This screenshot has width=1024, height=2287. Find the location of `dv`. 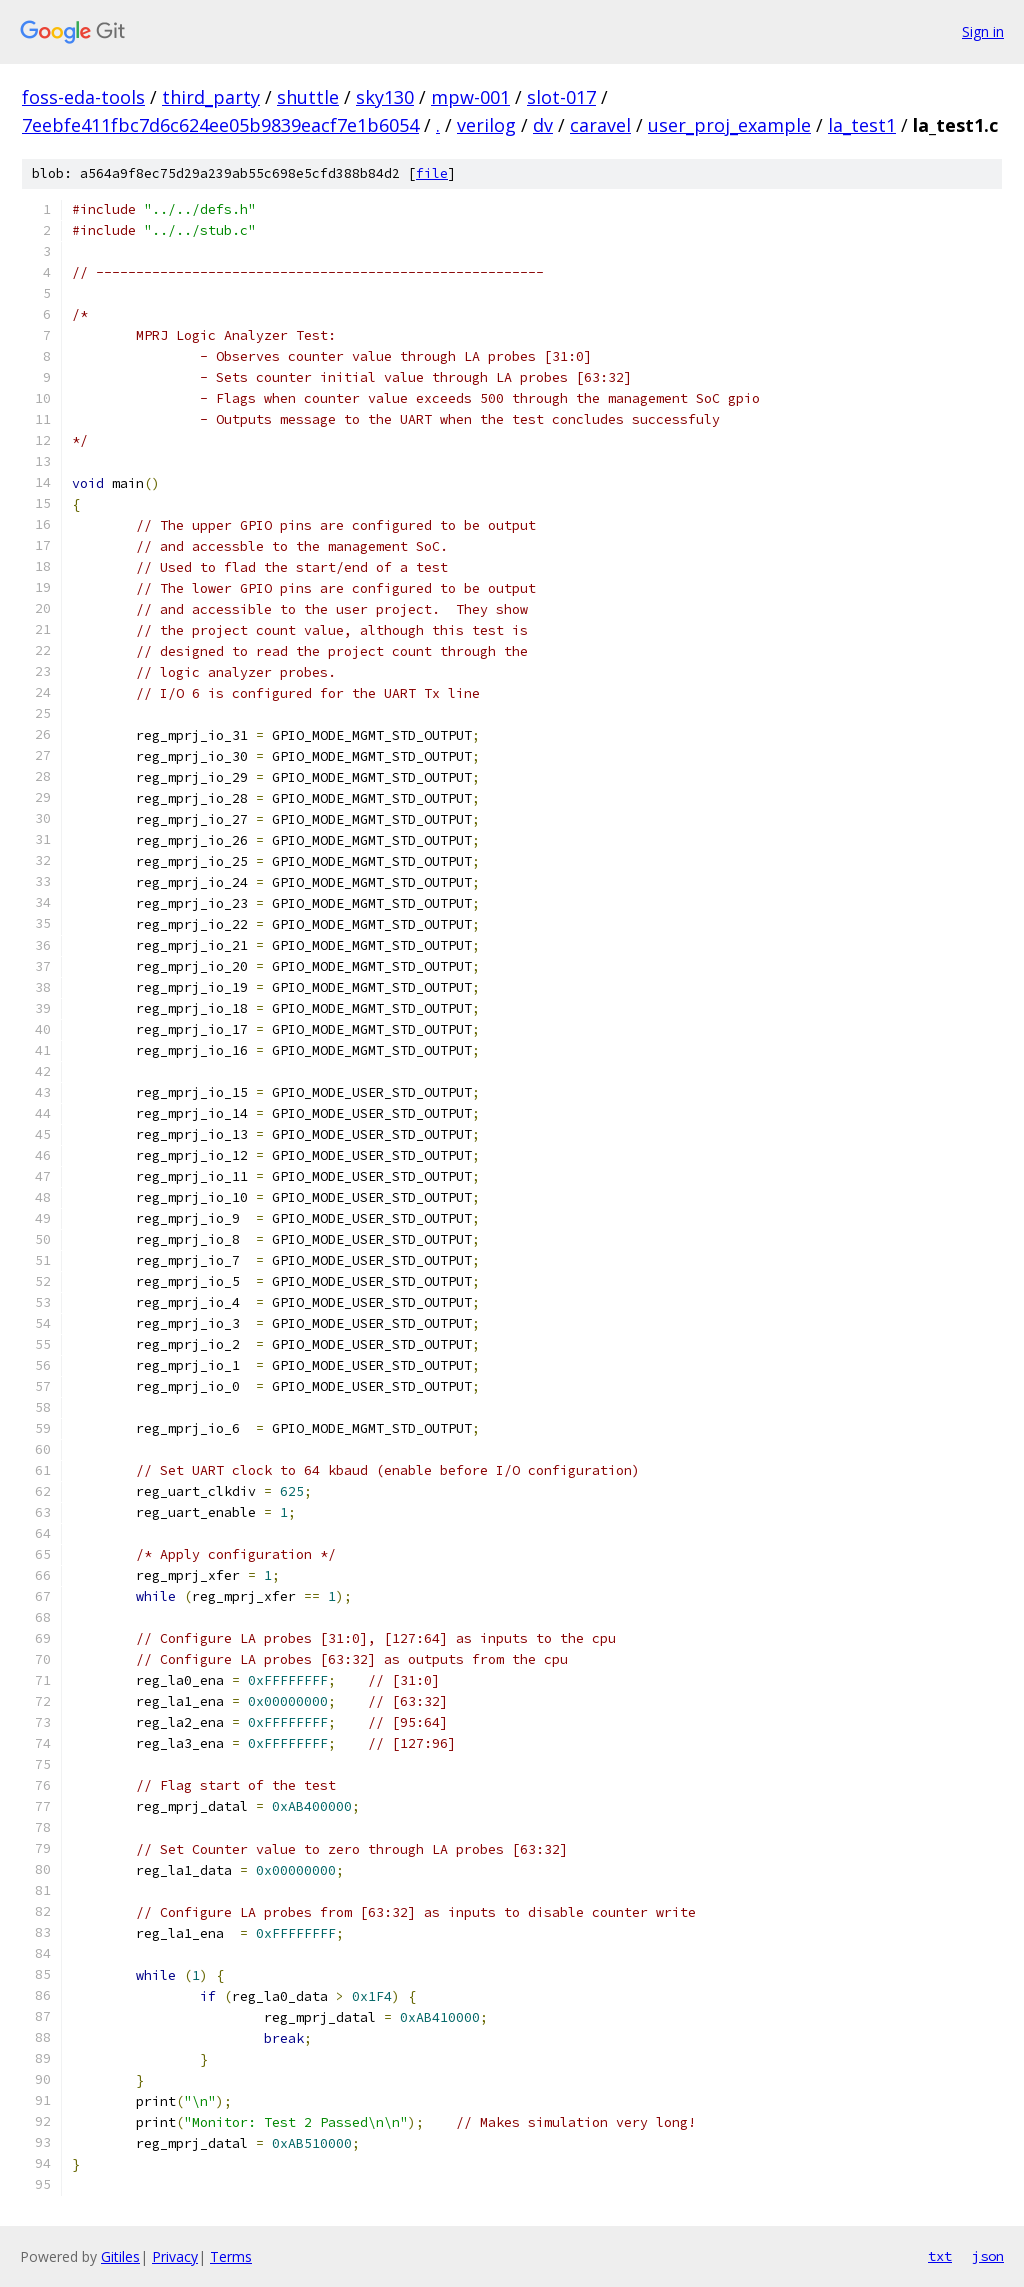

dv is located at coordinates (543, 125).